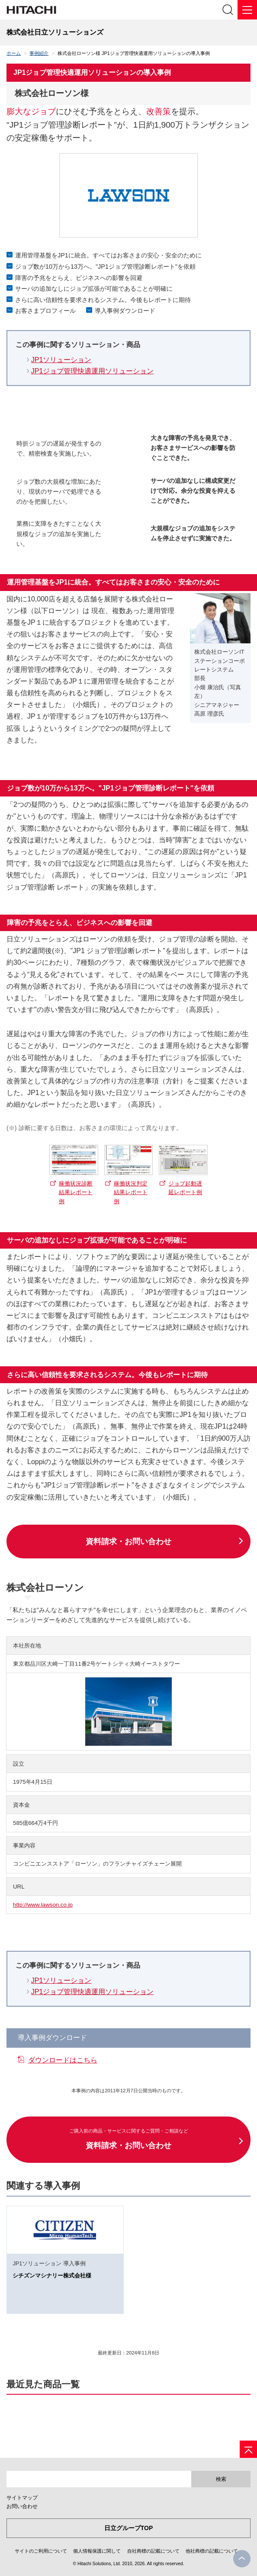  I want to click on 障害の予兆をとらえ、ビジネスへの影響を回避, so click(78, 277).